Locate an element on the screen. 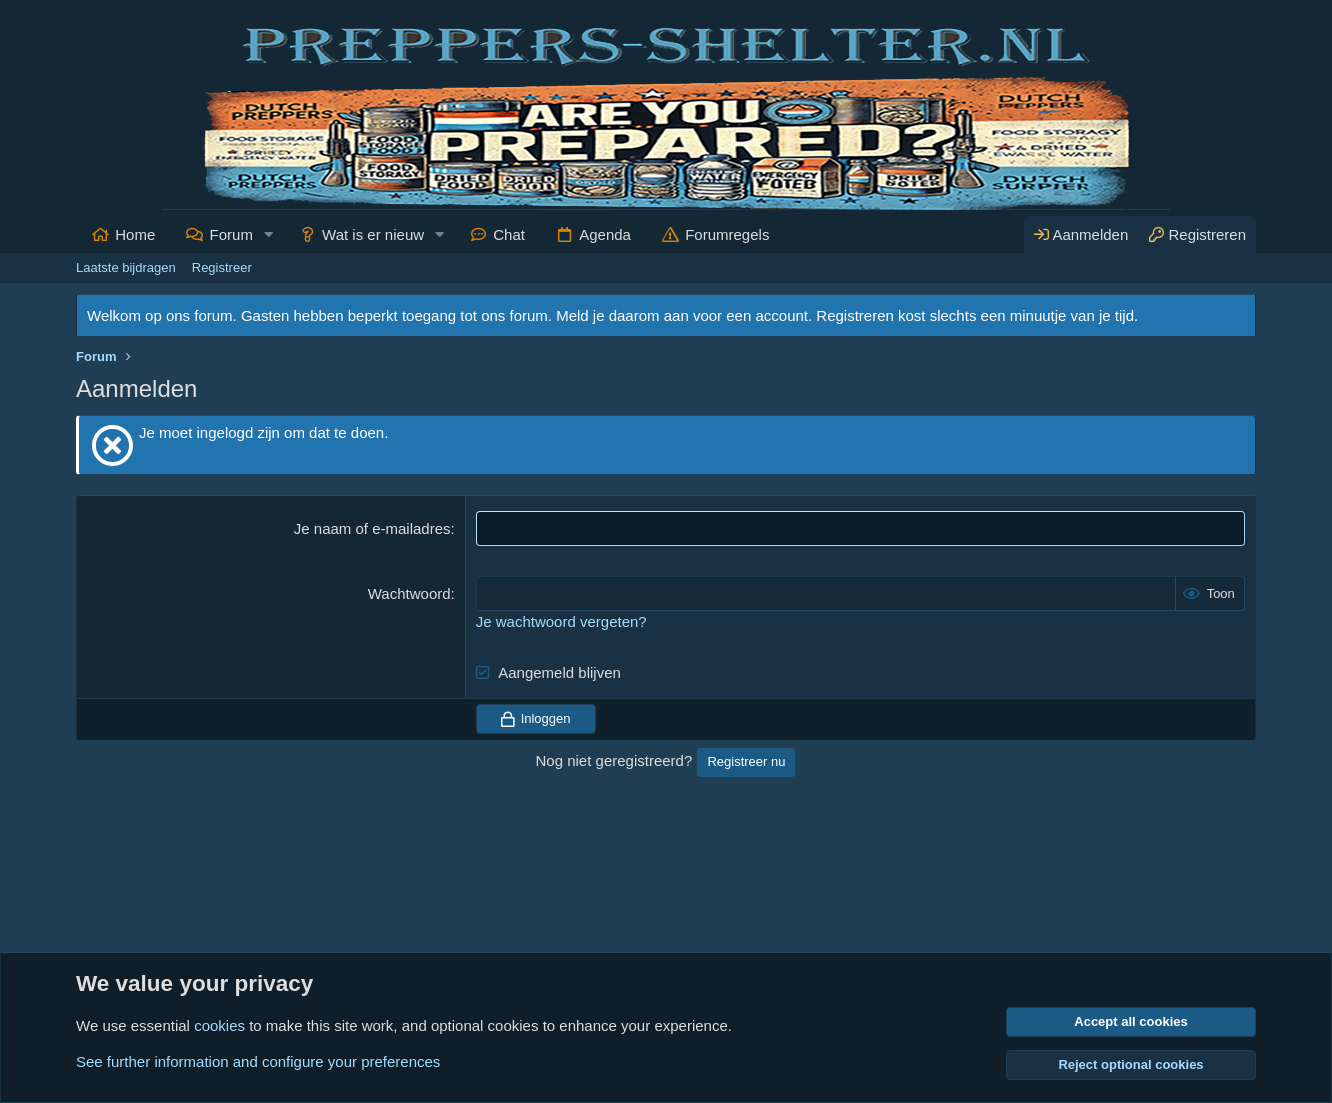 The image size is (1332, 1103). Je wachtwoord vergeten? is located at coordinates (561, 621).